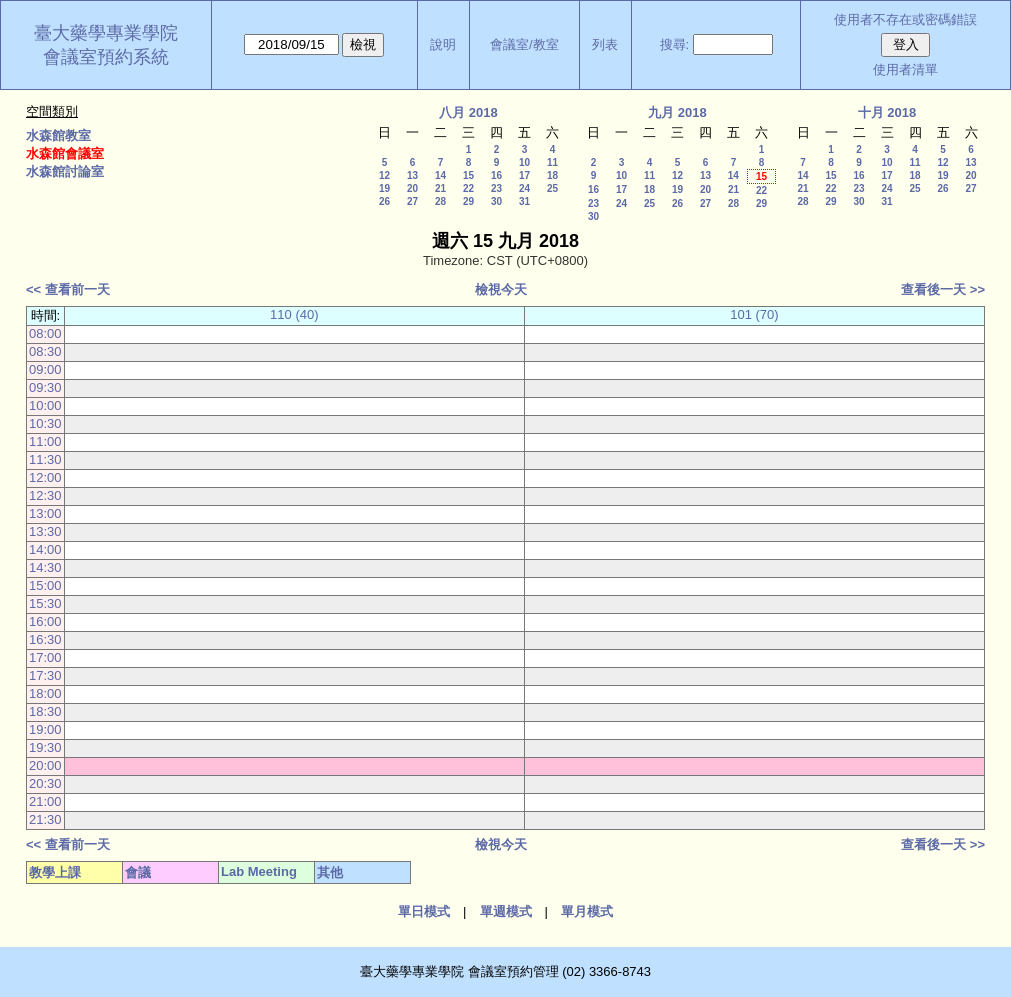 Image resolution: width=1011 pixels, height=997 pixels. I want to click on 110 (40), so click(294, 314).